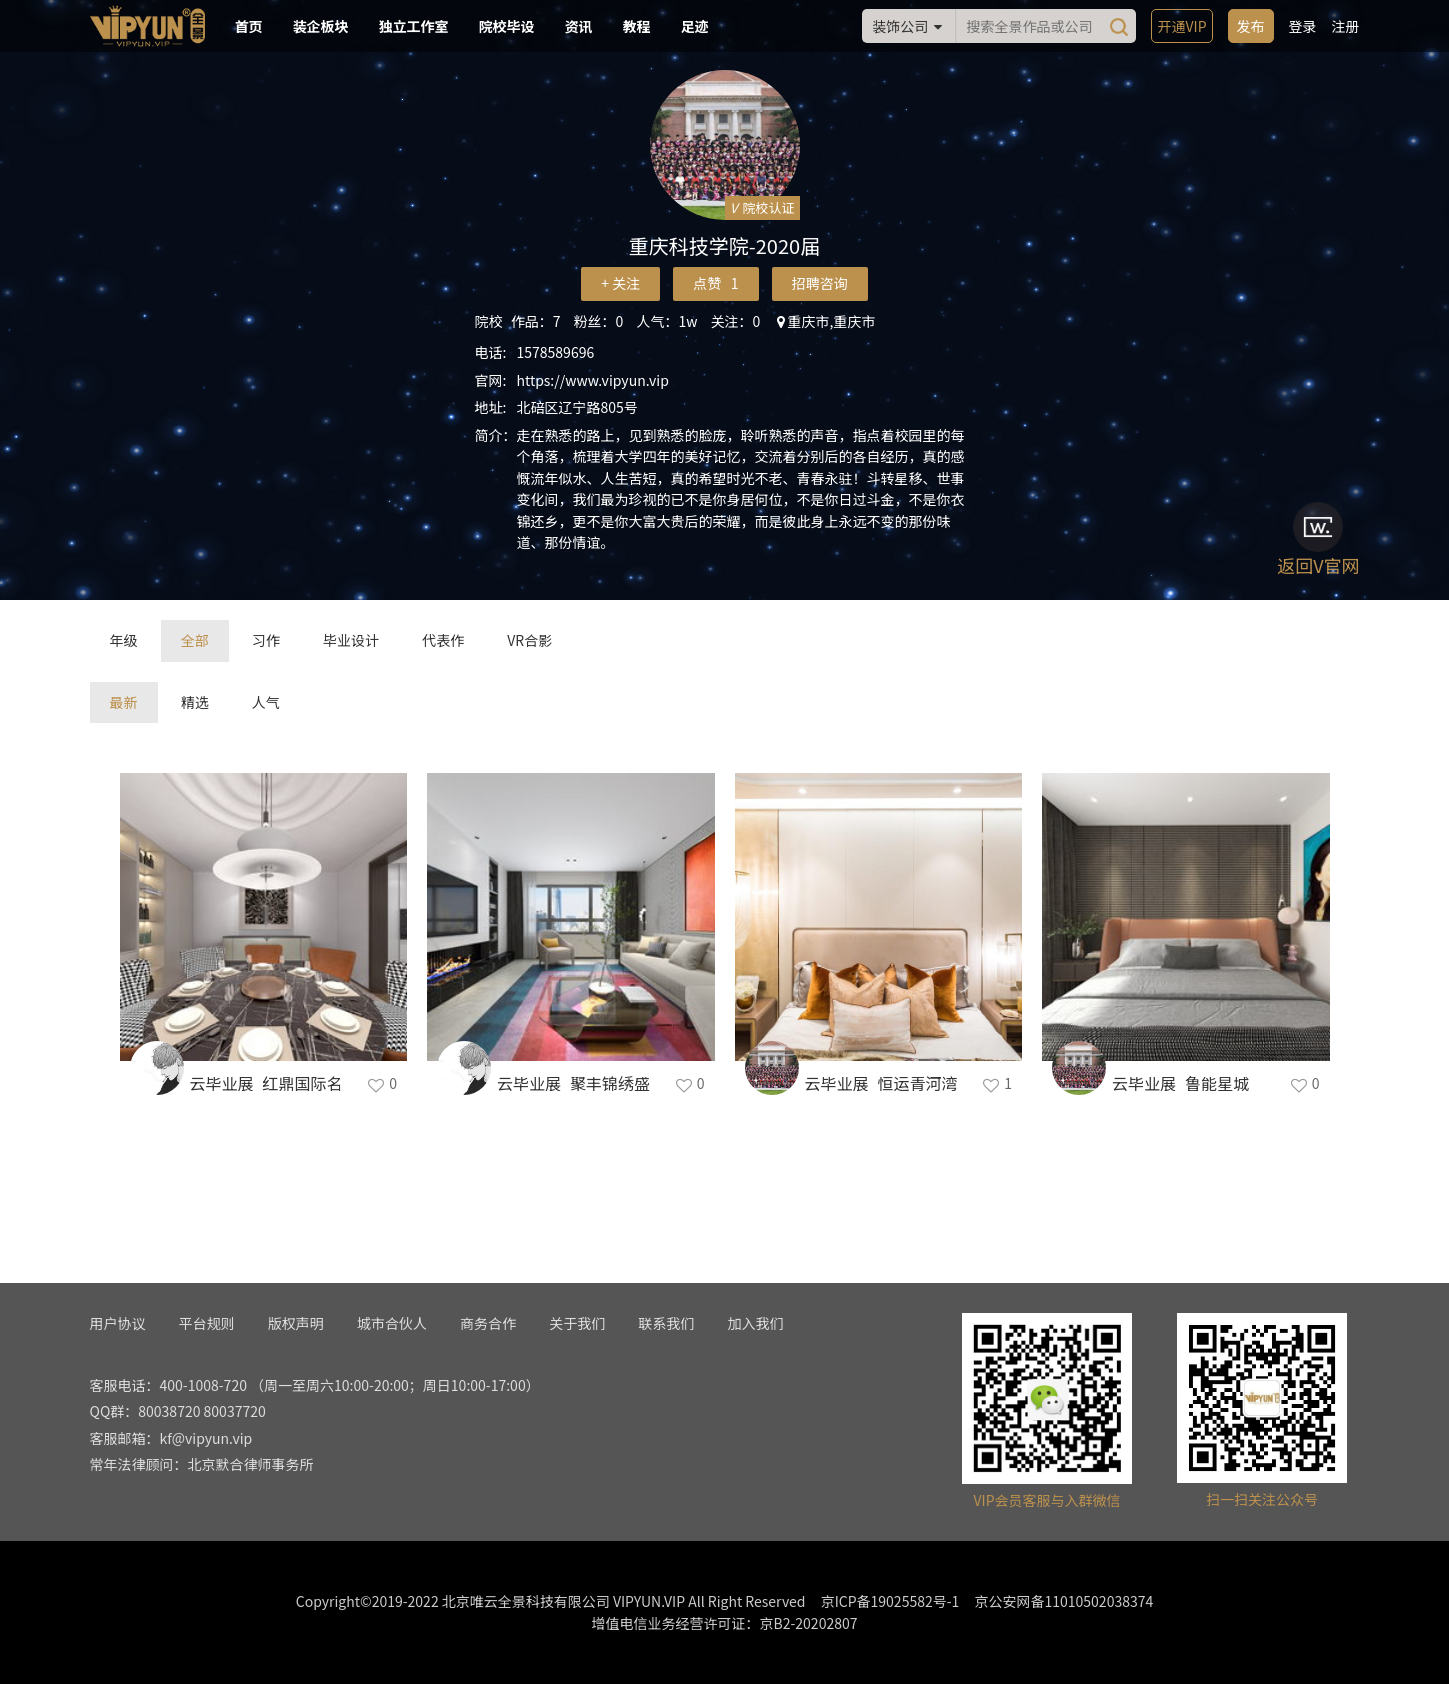 The image size is (1449, 1684). What do you see at coordinates (392, 1323) in the screenshot?
I see `城市合伙人` at bounding box center [392, 1323].